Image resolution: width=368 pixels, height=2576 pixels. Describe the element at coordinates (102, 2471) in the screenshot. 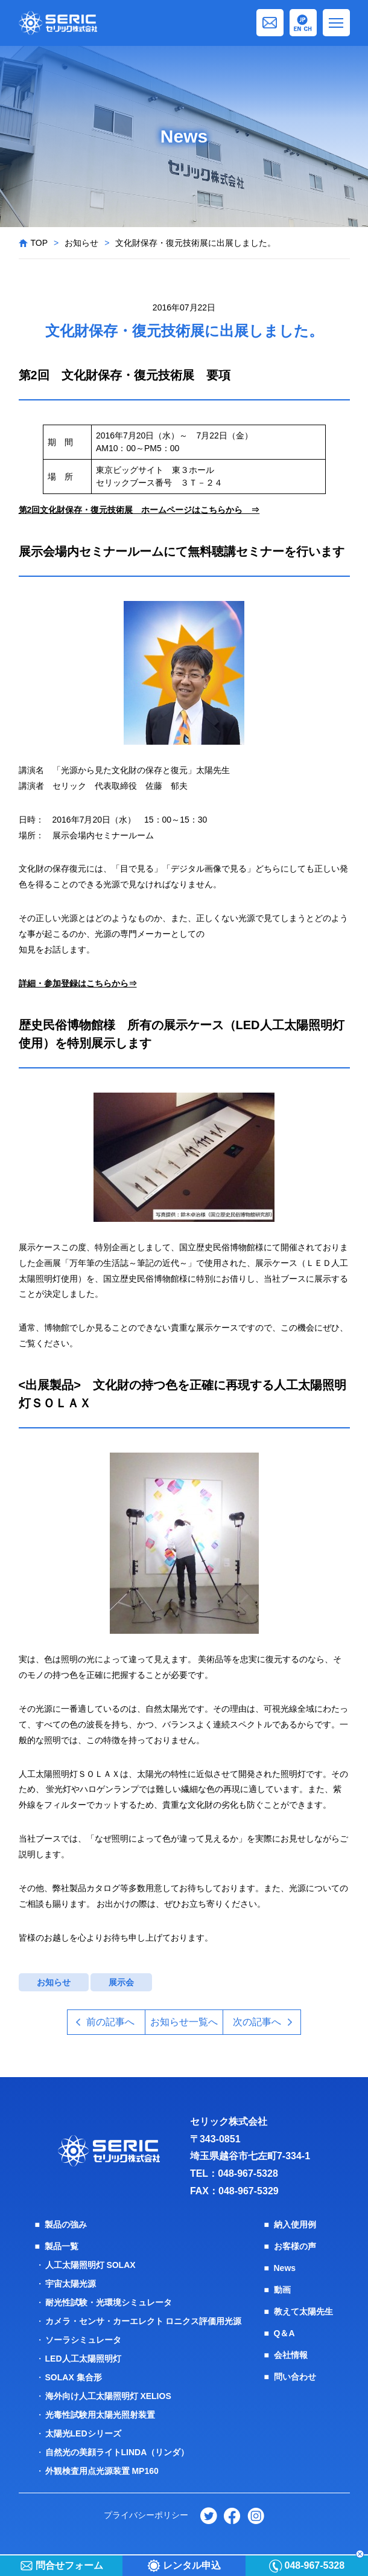

I see `外観検査用点光源装置 MP160` at that location.